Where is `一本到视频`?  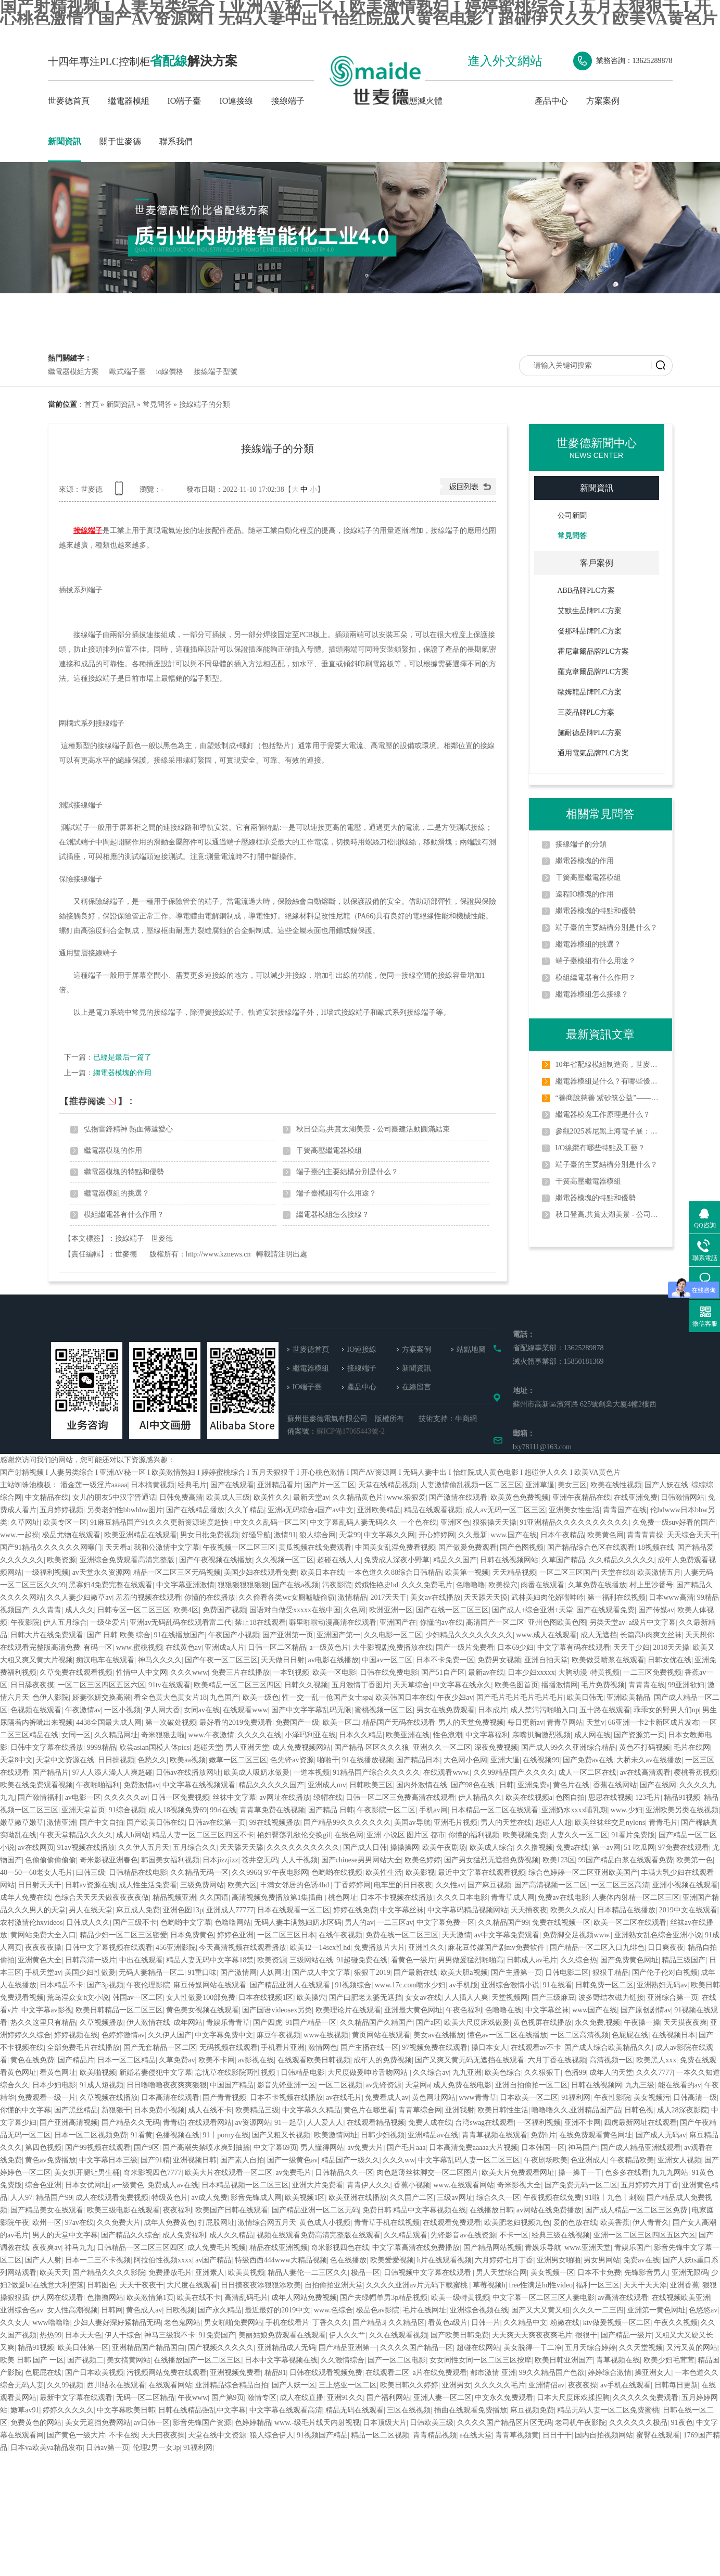 一本到视频 is located at coordinates (291, 1672).